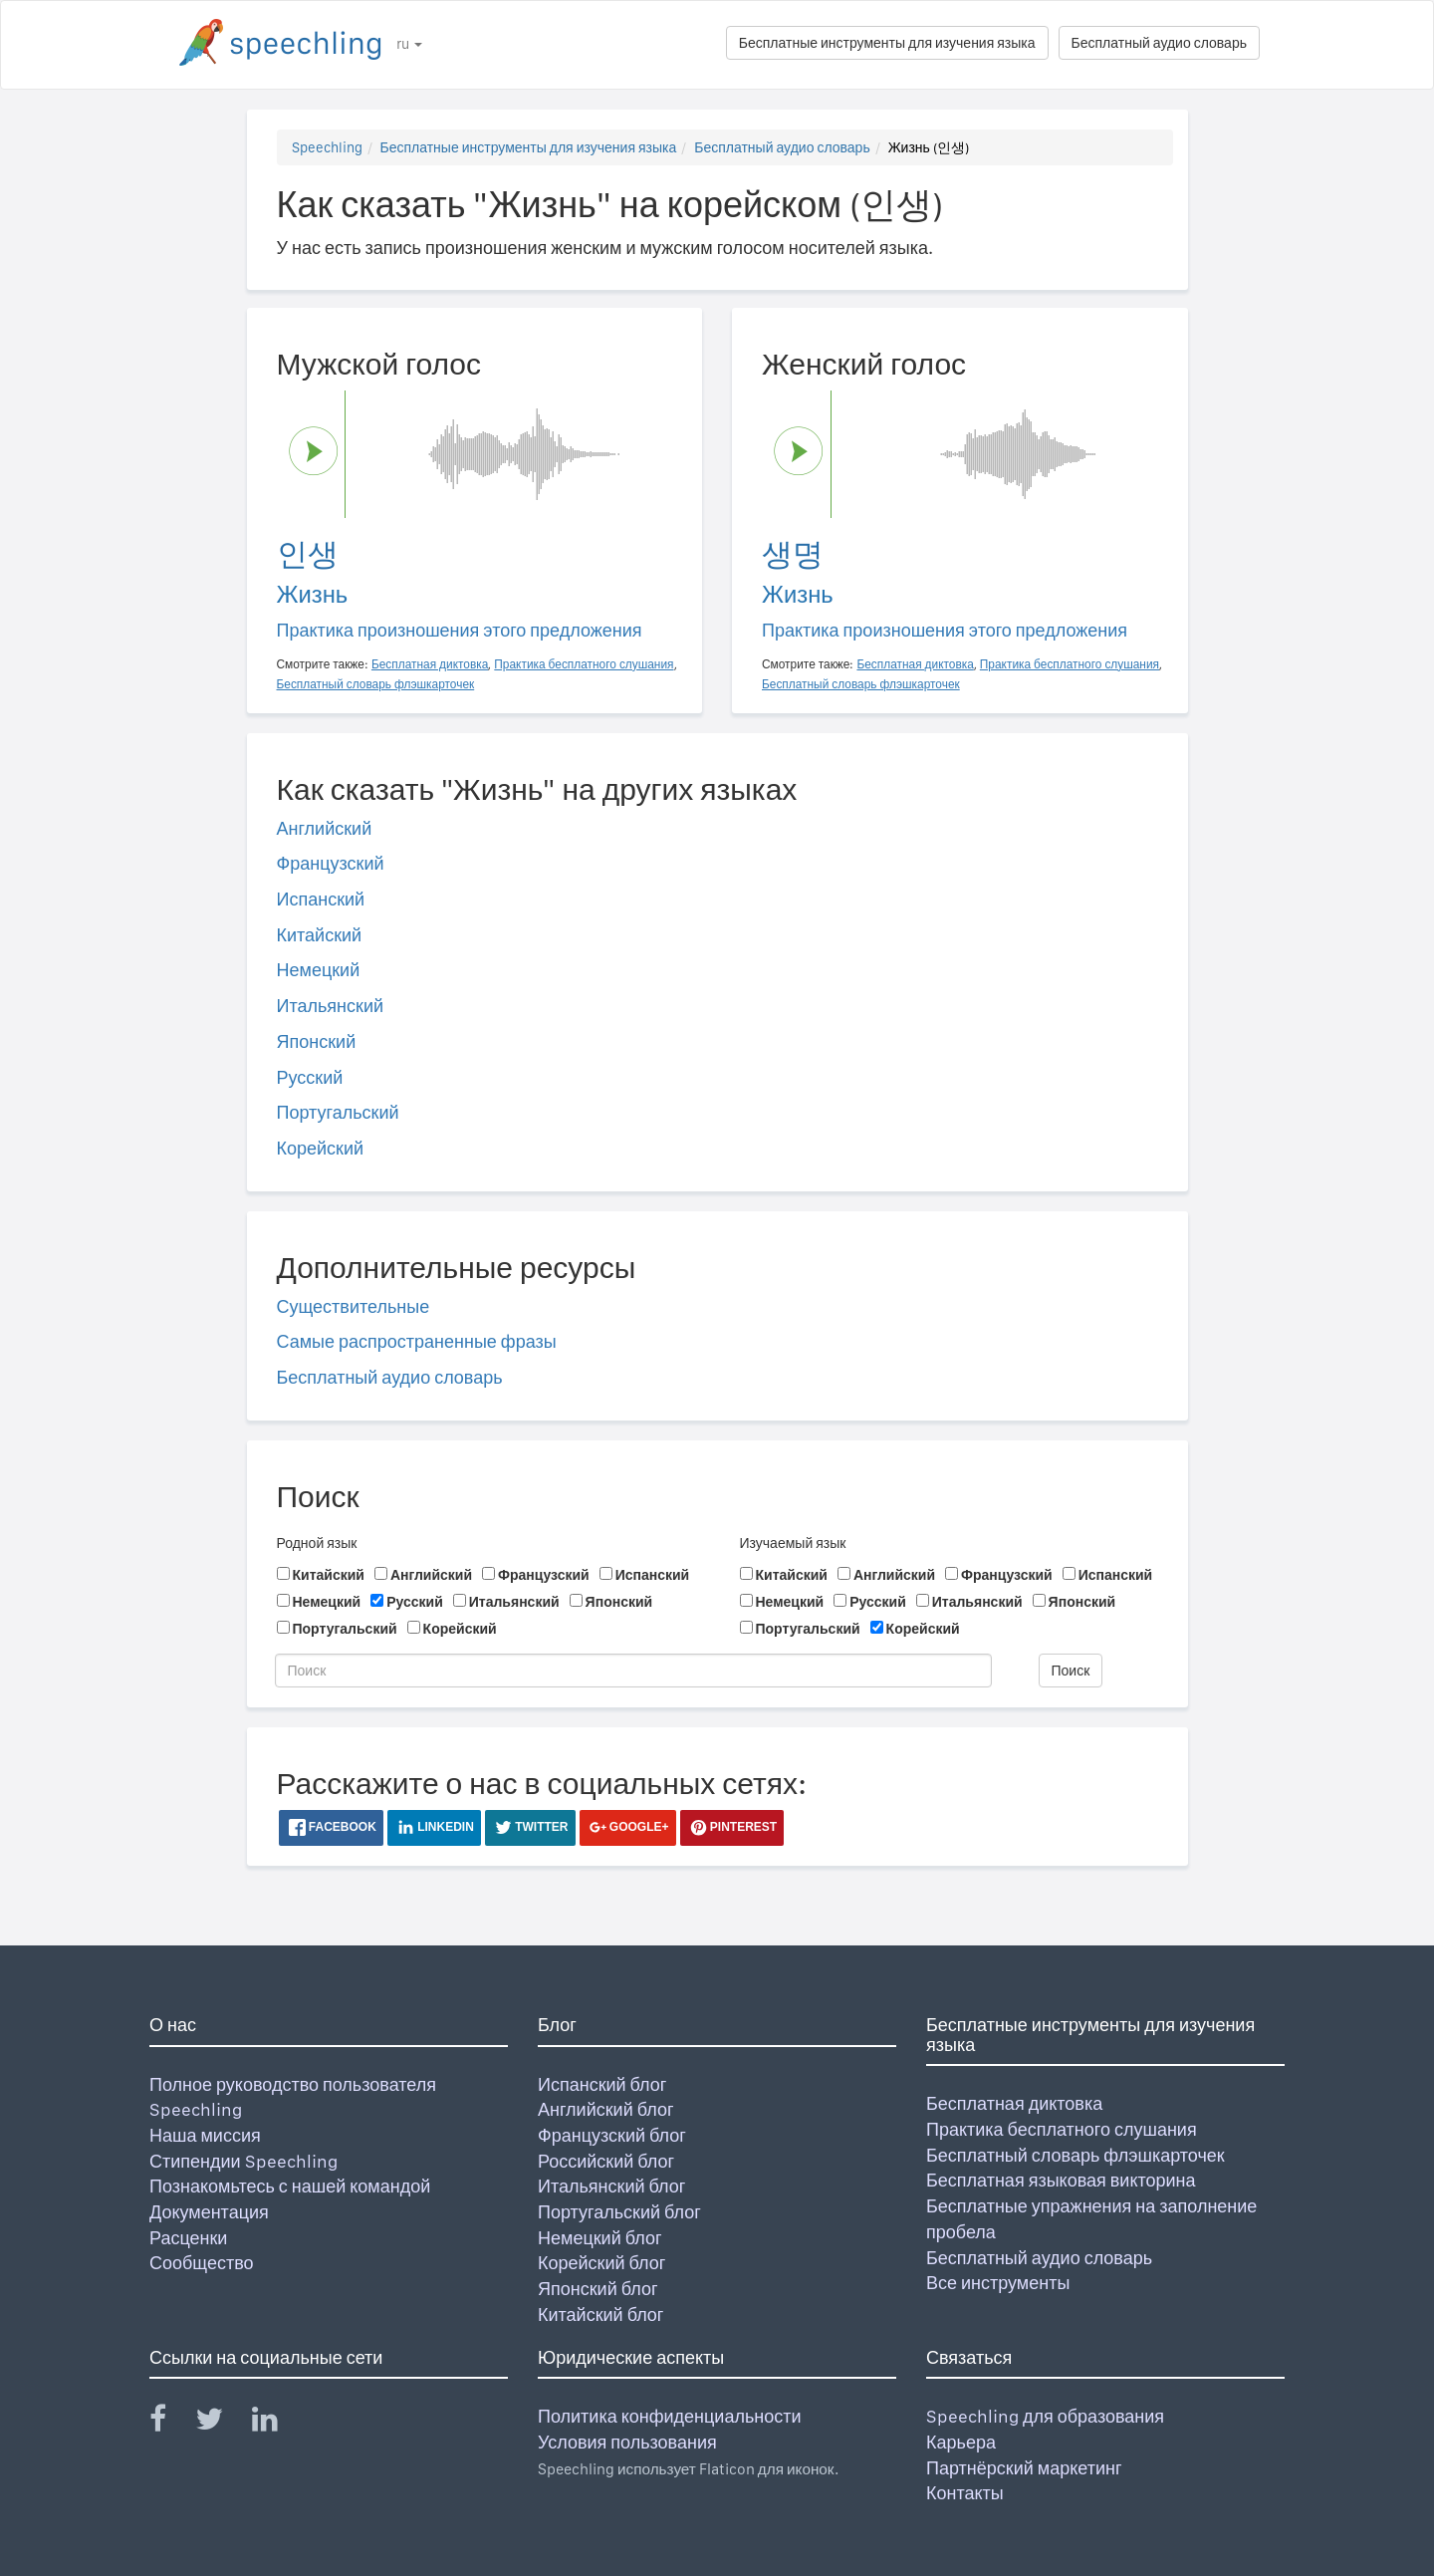  Describe the element at coordinates (318, 969) in the screenshot. I see `Немецкий` at that location.